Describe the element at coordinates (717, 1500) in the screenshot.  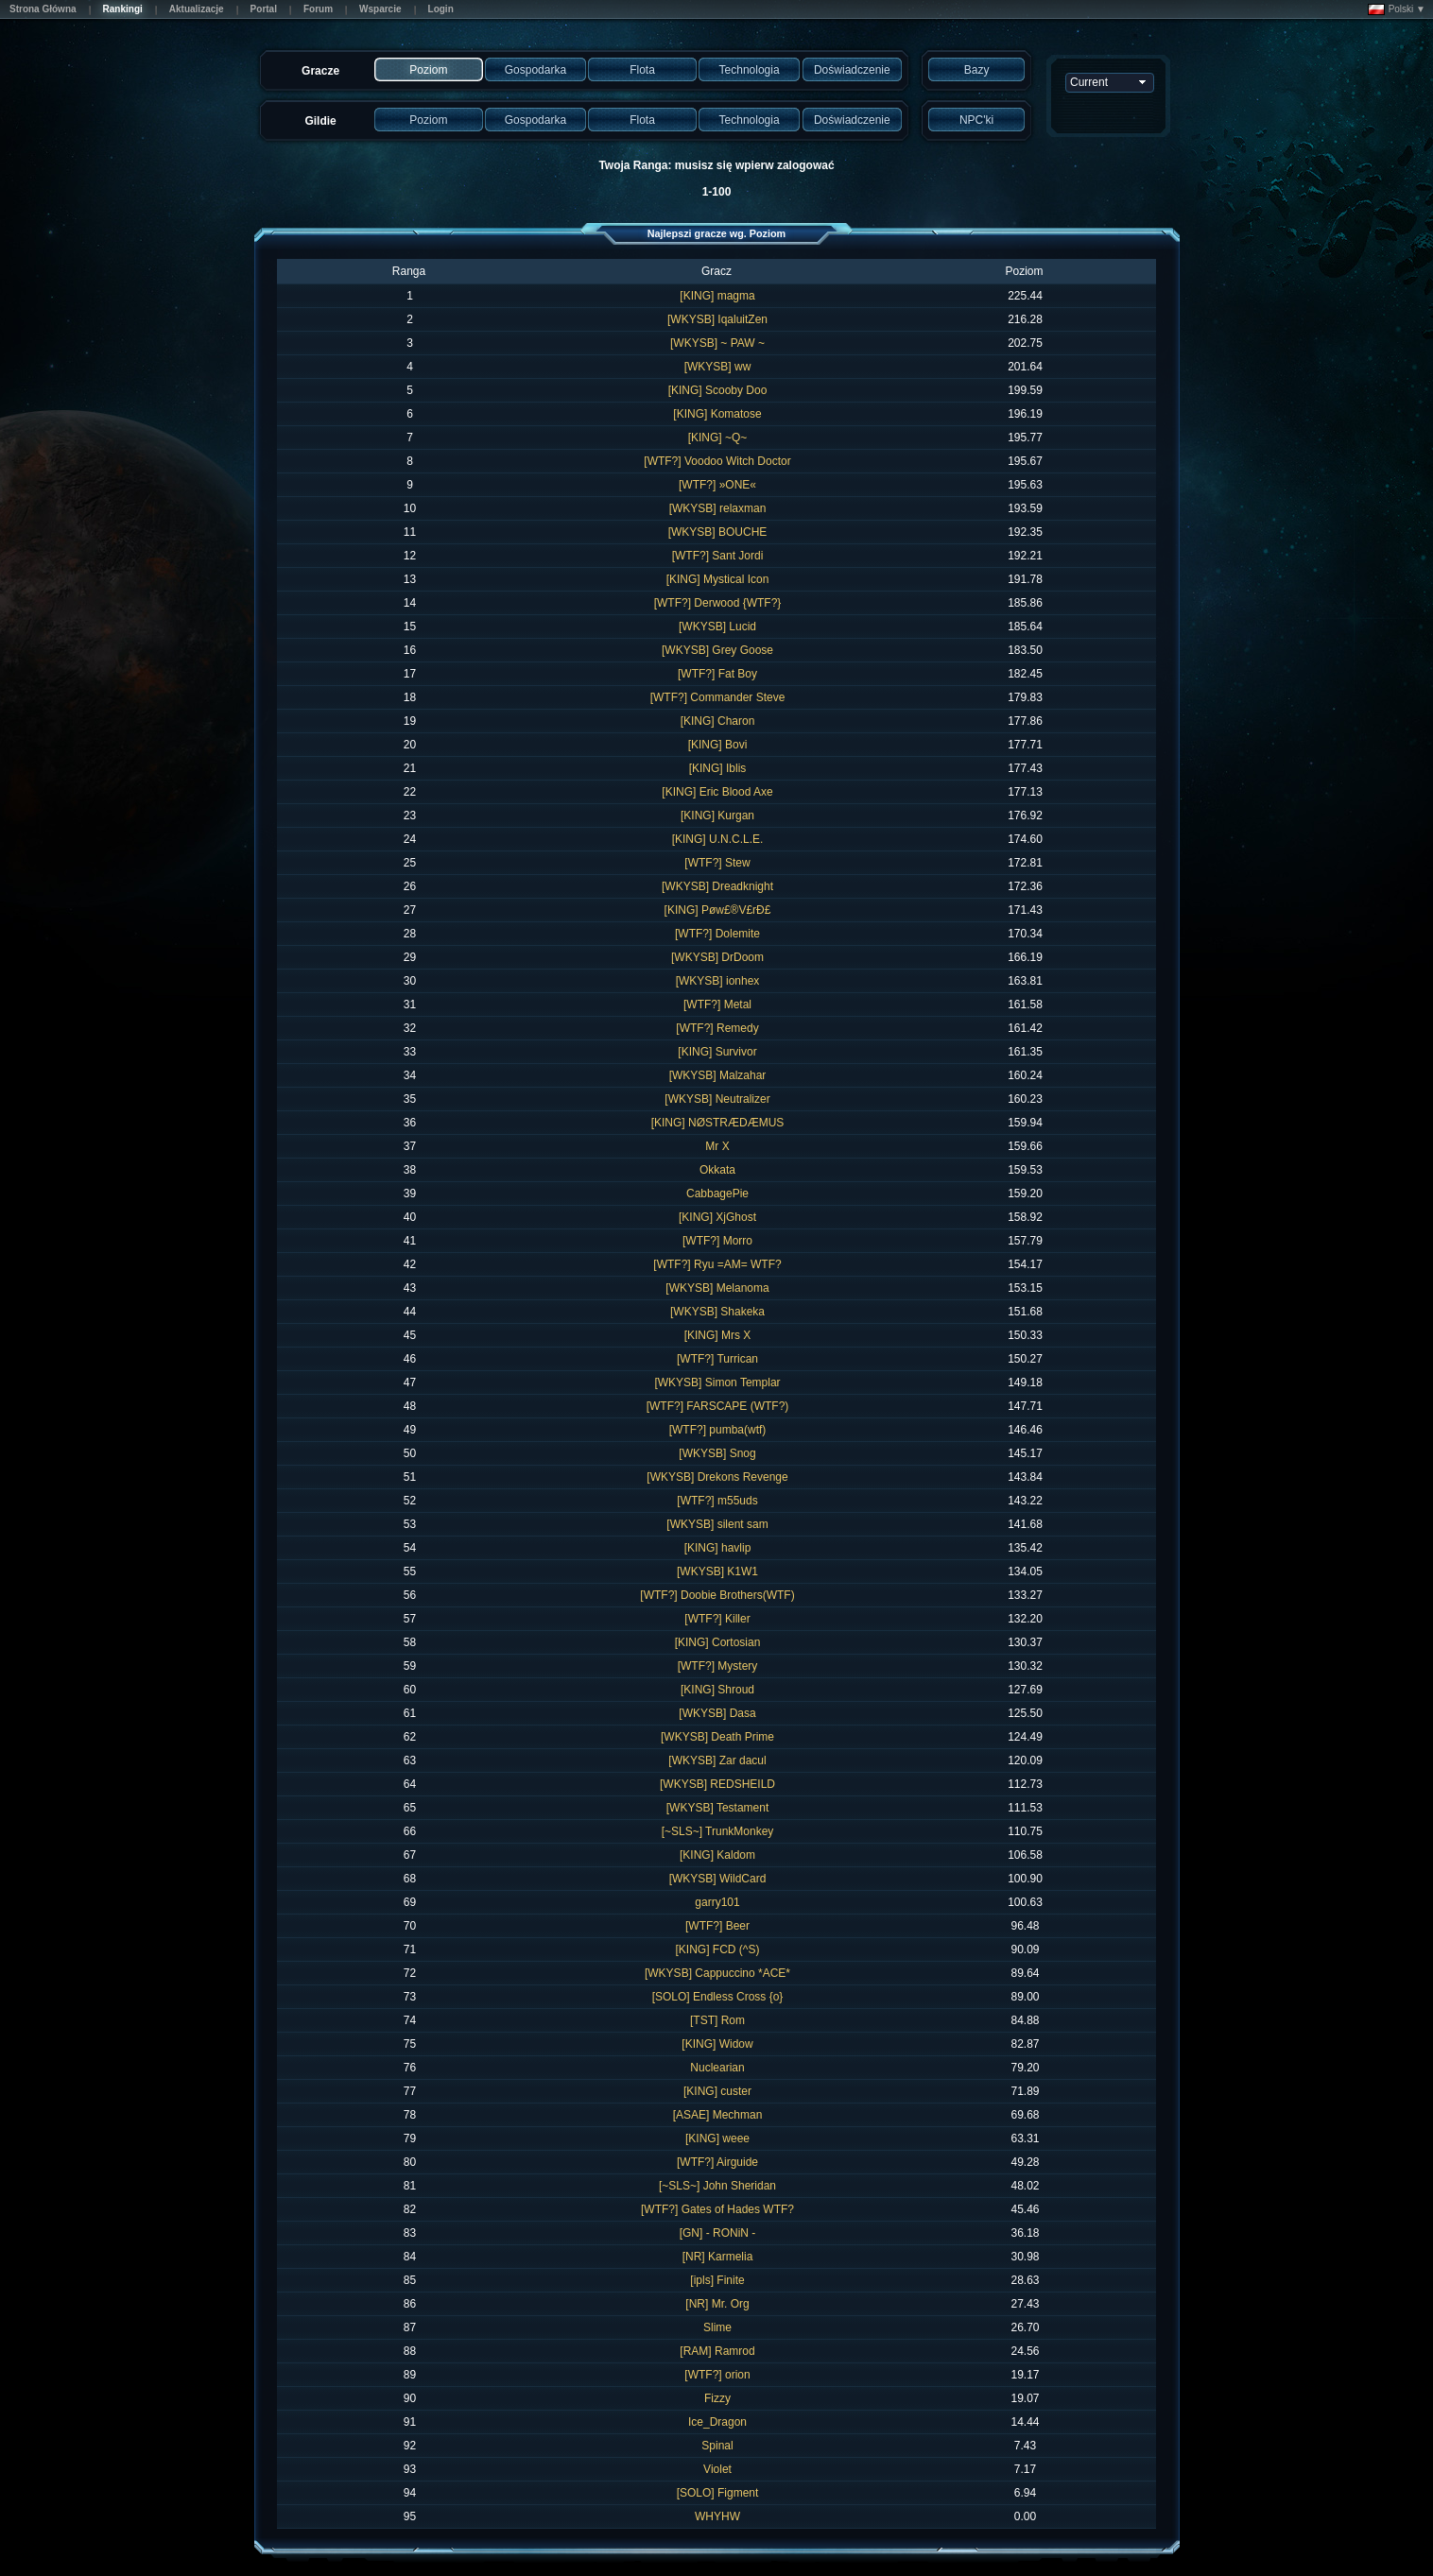
I see `[WTF?] m55uds` at that location.